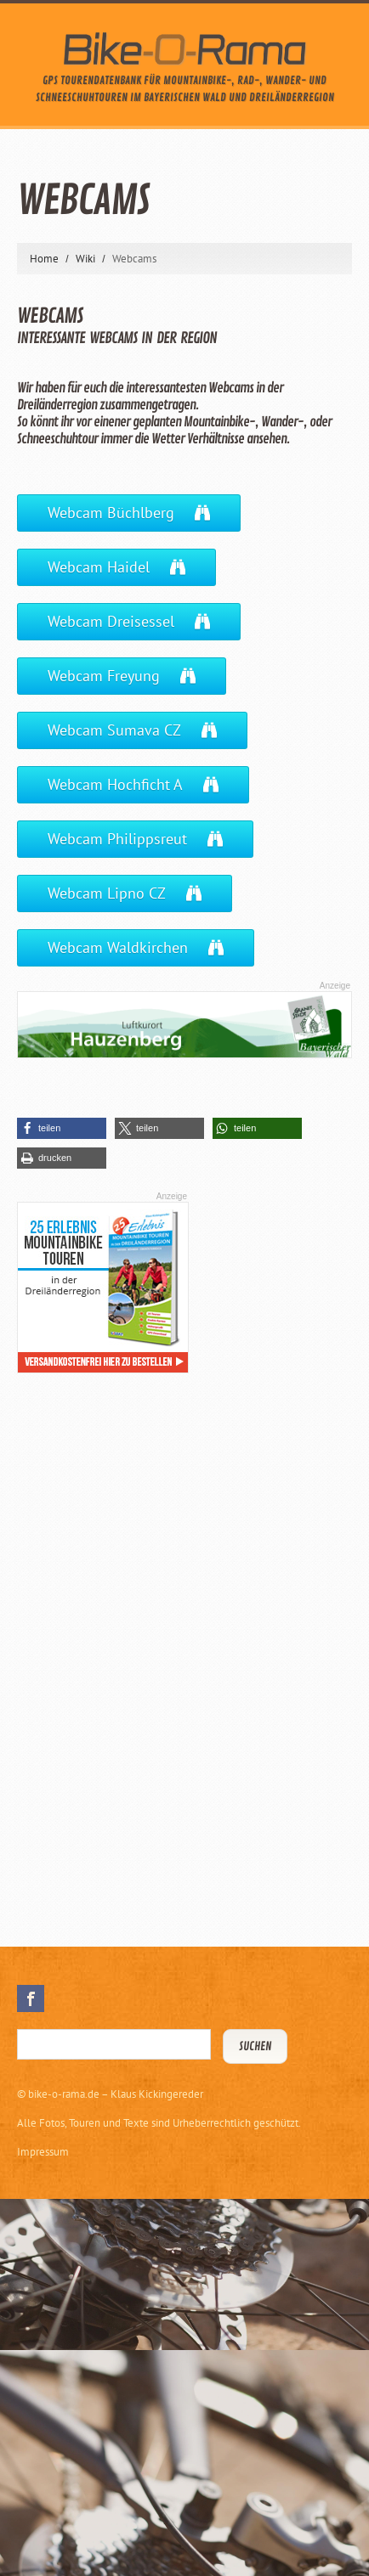 The width and height of the screenshot is (369, 2576). Describe the element at coordinates (44, 258) in the screenshot. I see `Home` at that location.